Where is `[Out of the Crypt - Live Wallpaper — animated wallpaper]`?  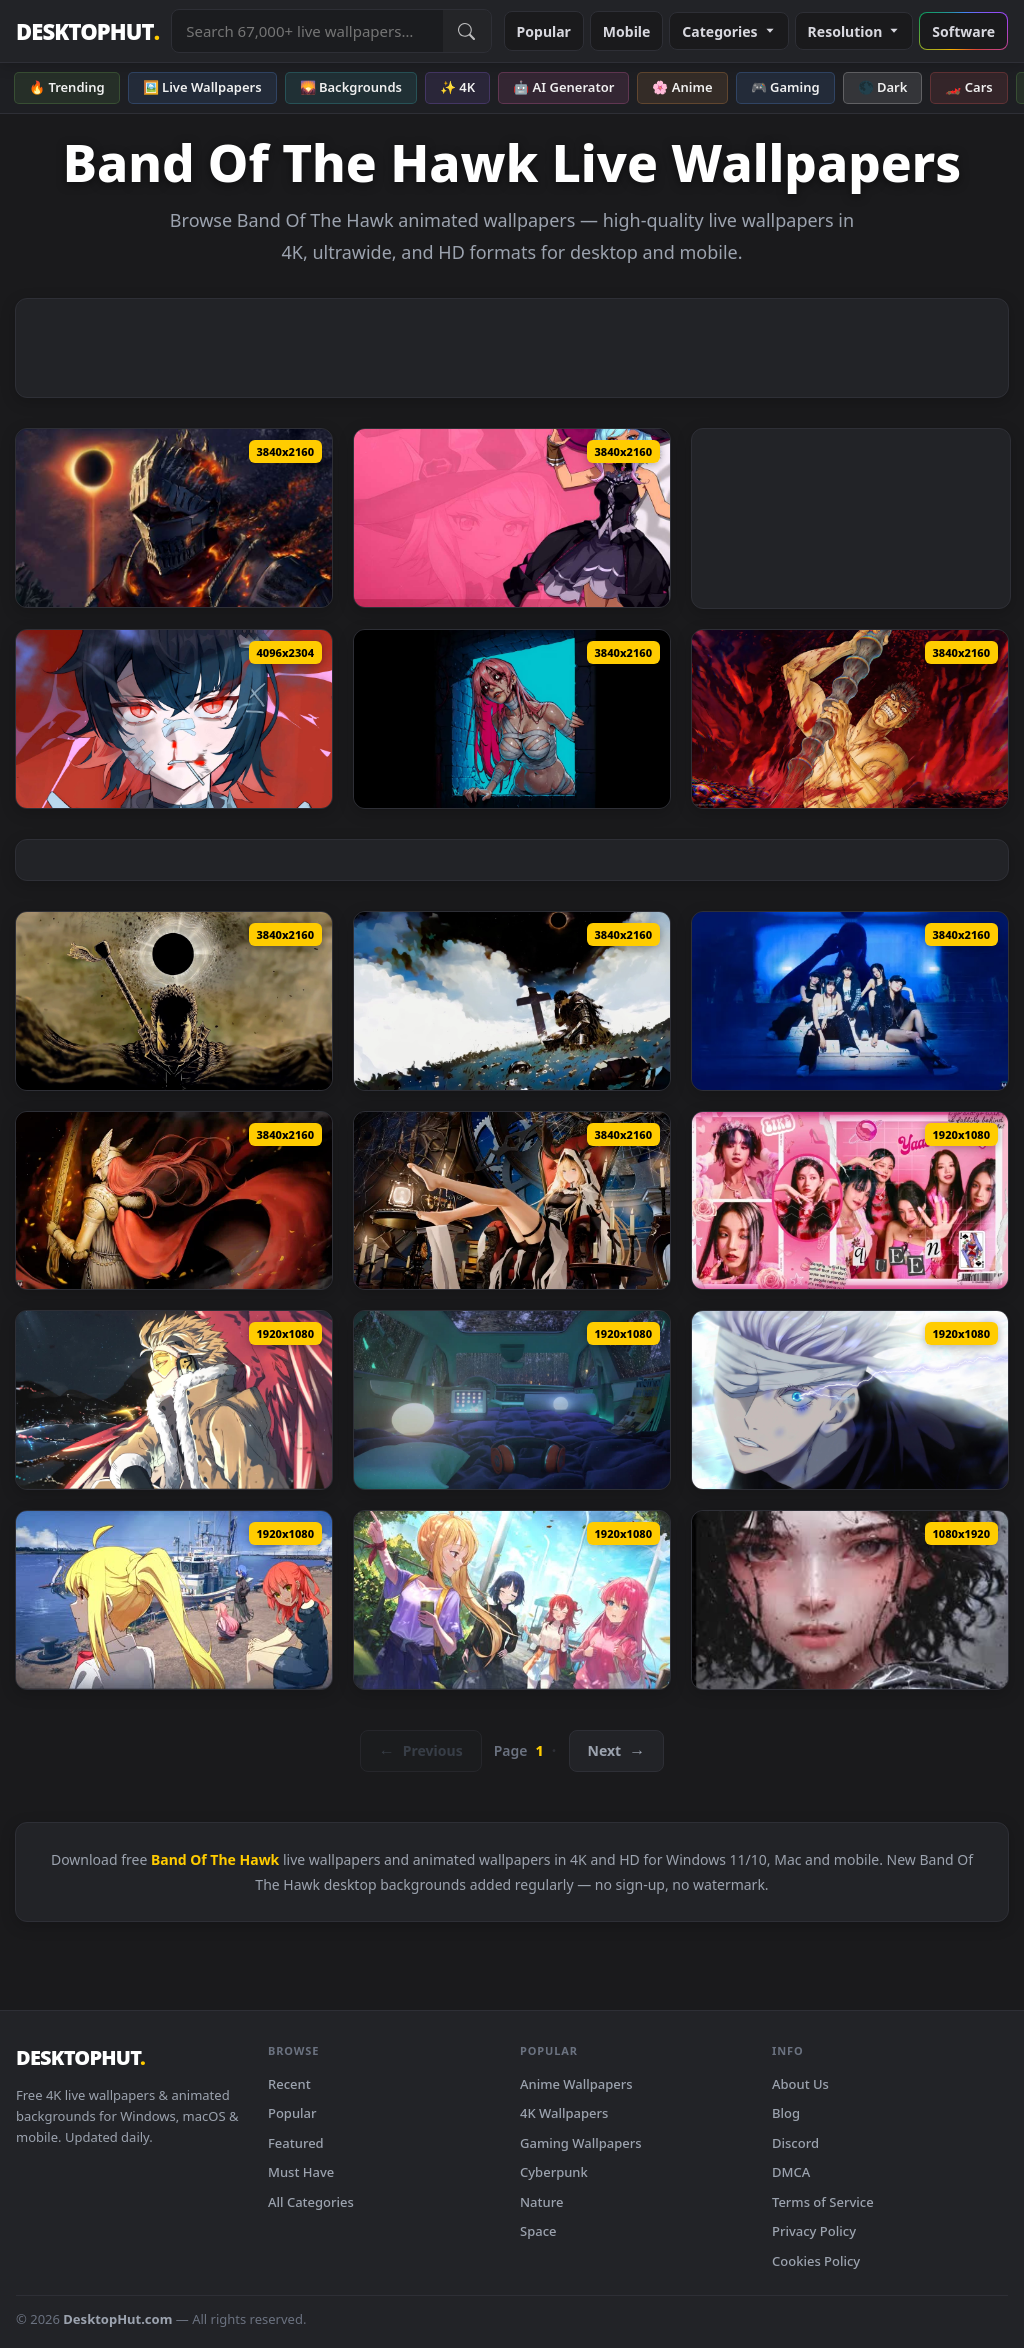 [Out of the Crypt - Live Wallpaper — animated wallpaper] is located at coordinates (512, 719).